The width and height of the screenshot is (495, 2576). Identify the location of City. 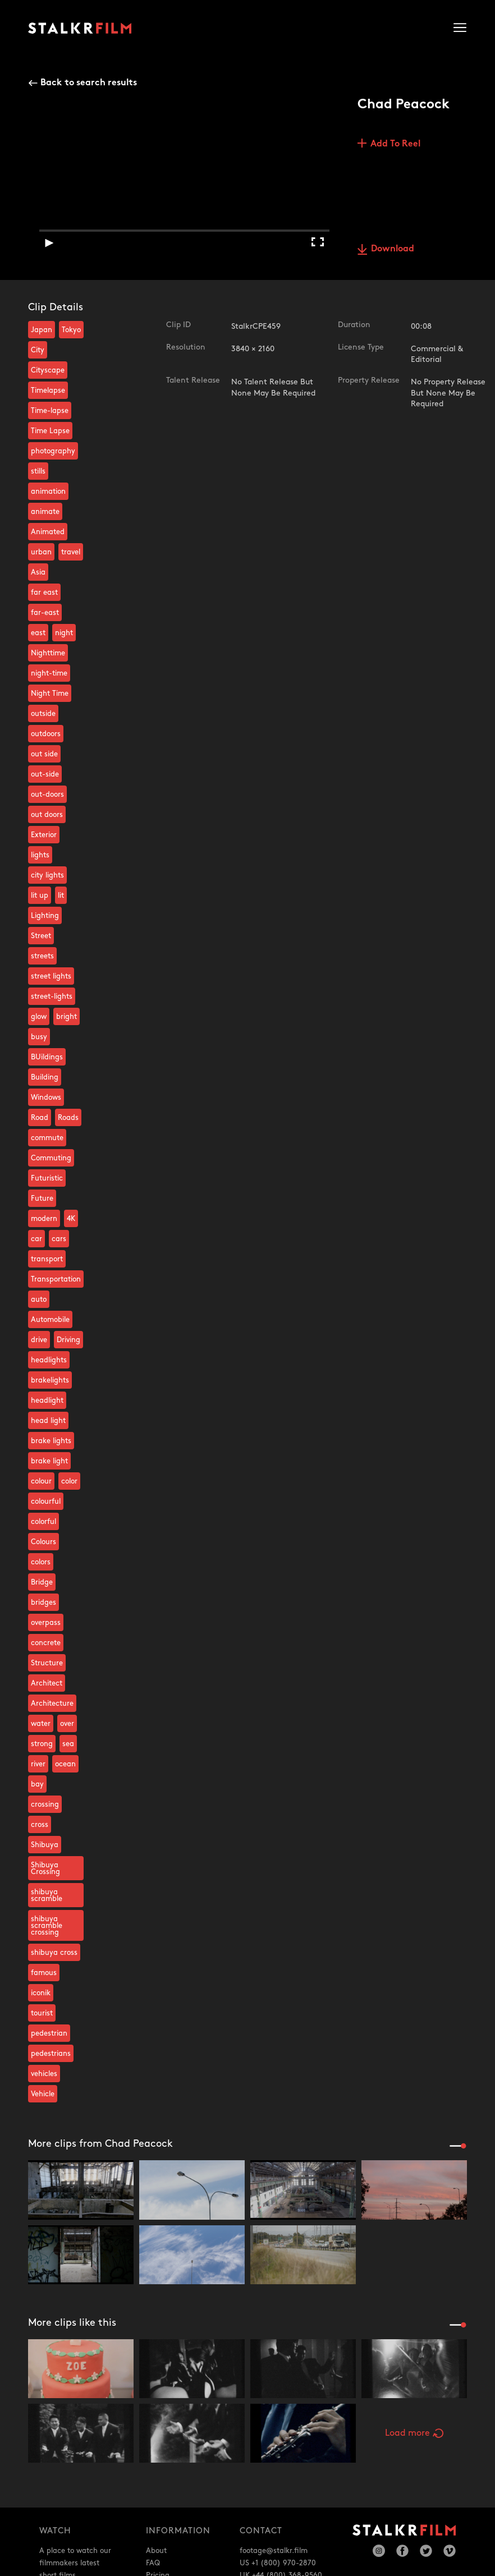
(37, 350).